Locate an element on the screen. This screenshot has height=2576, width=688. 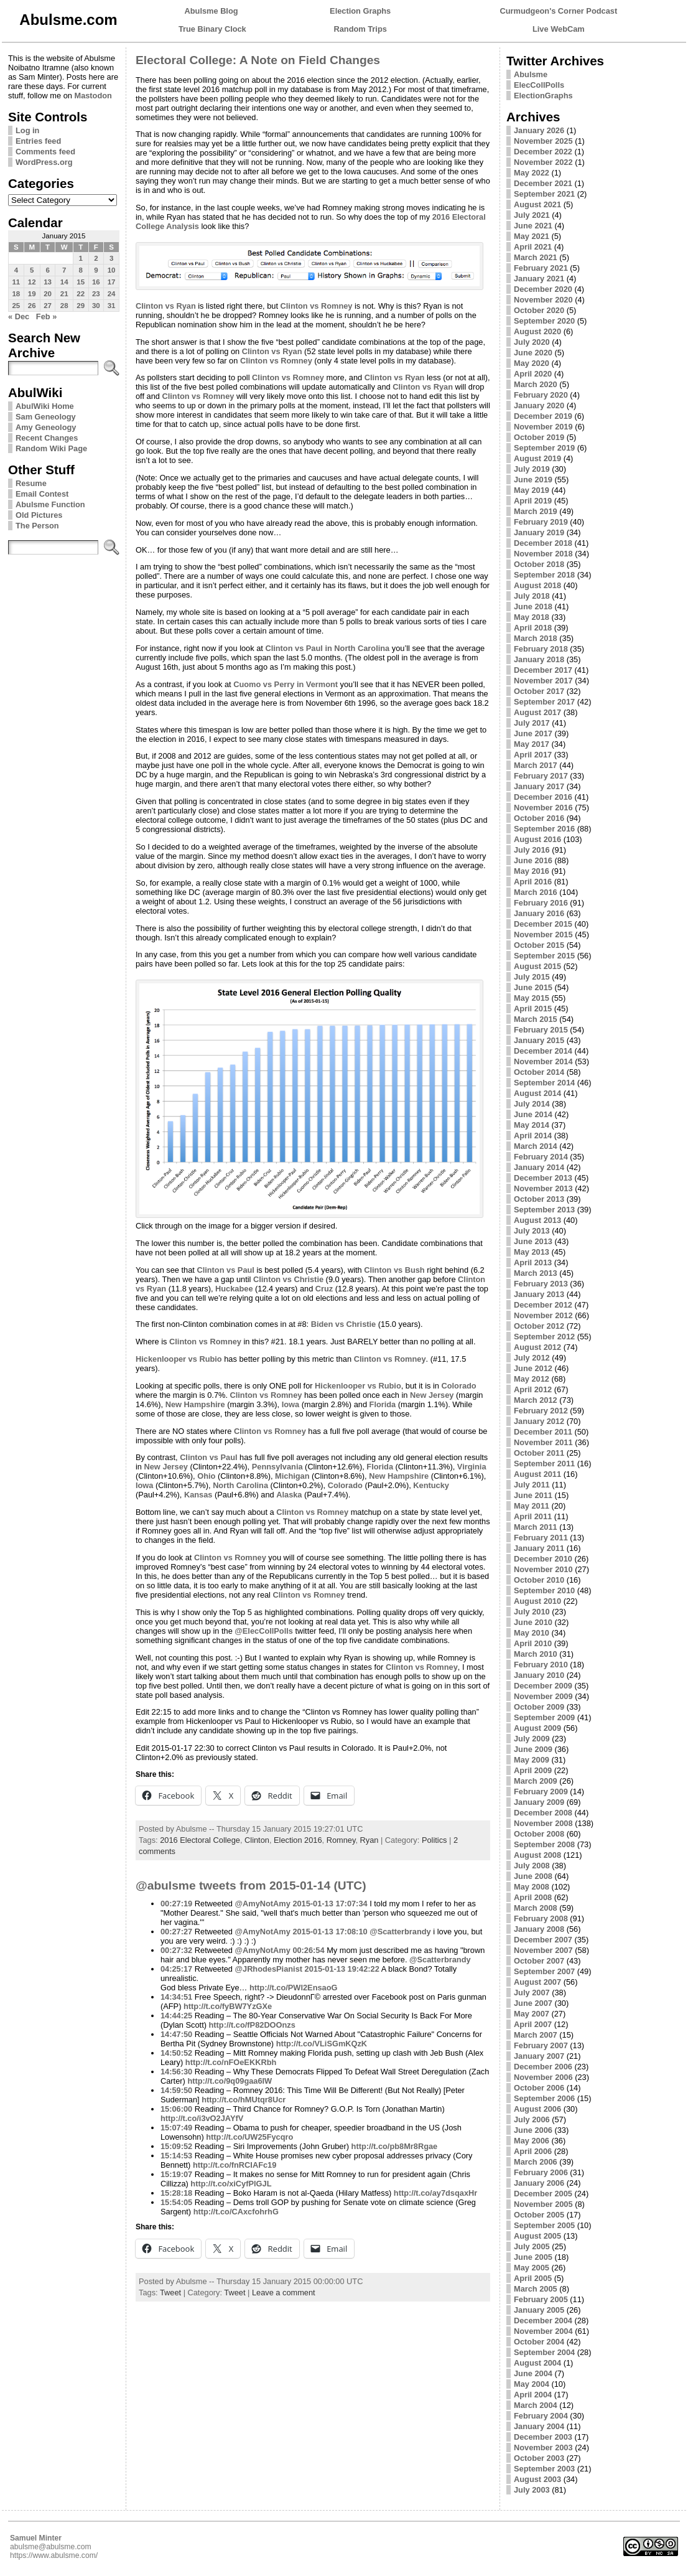
February 2004 is located at coordinates (541, 2415).